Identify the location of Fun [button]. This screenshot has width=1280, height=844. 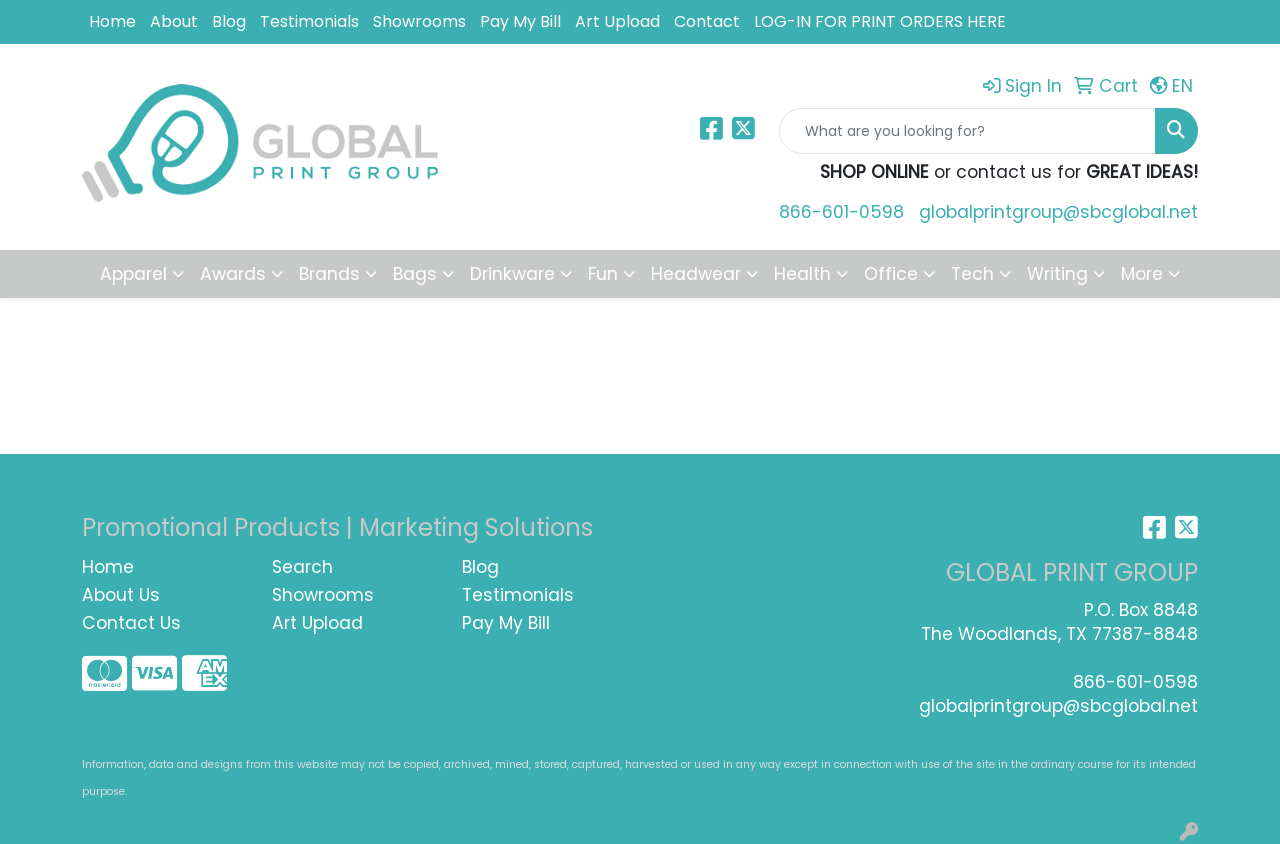
(603, 274).